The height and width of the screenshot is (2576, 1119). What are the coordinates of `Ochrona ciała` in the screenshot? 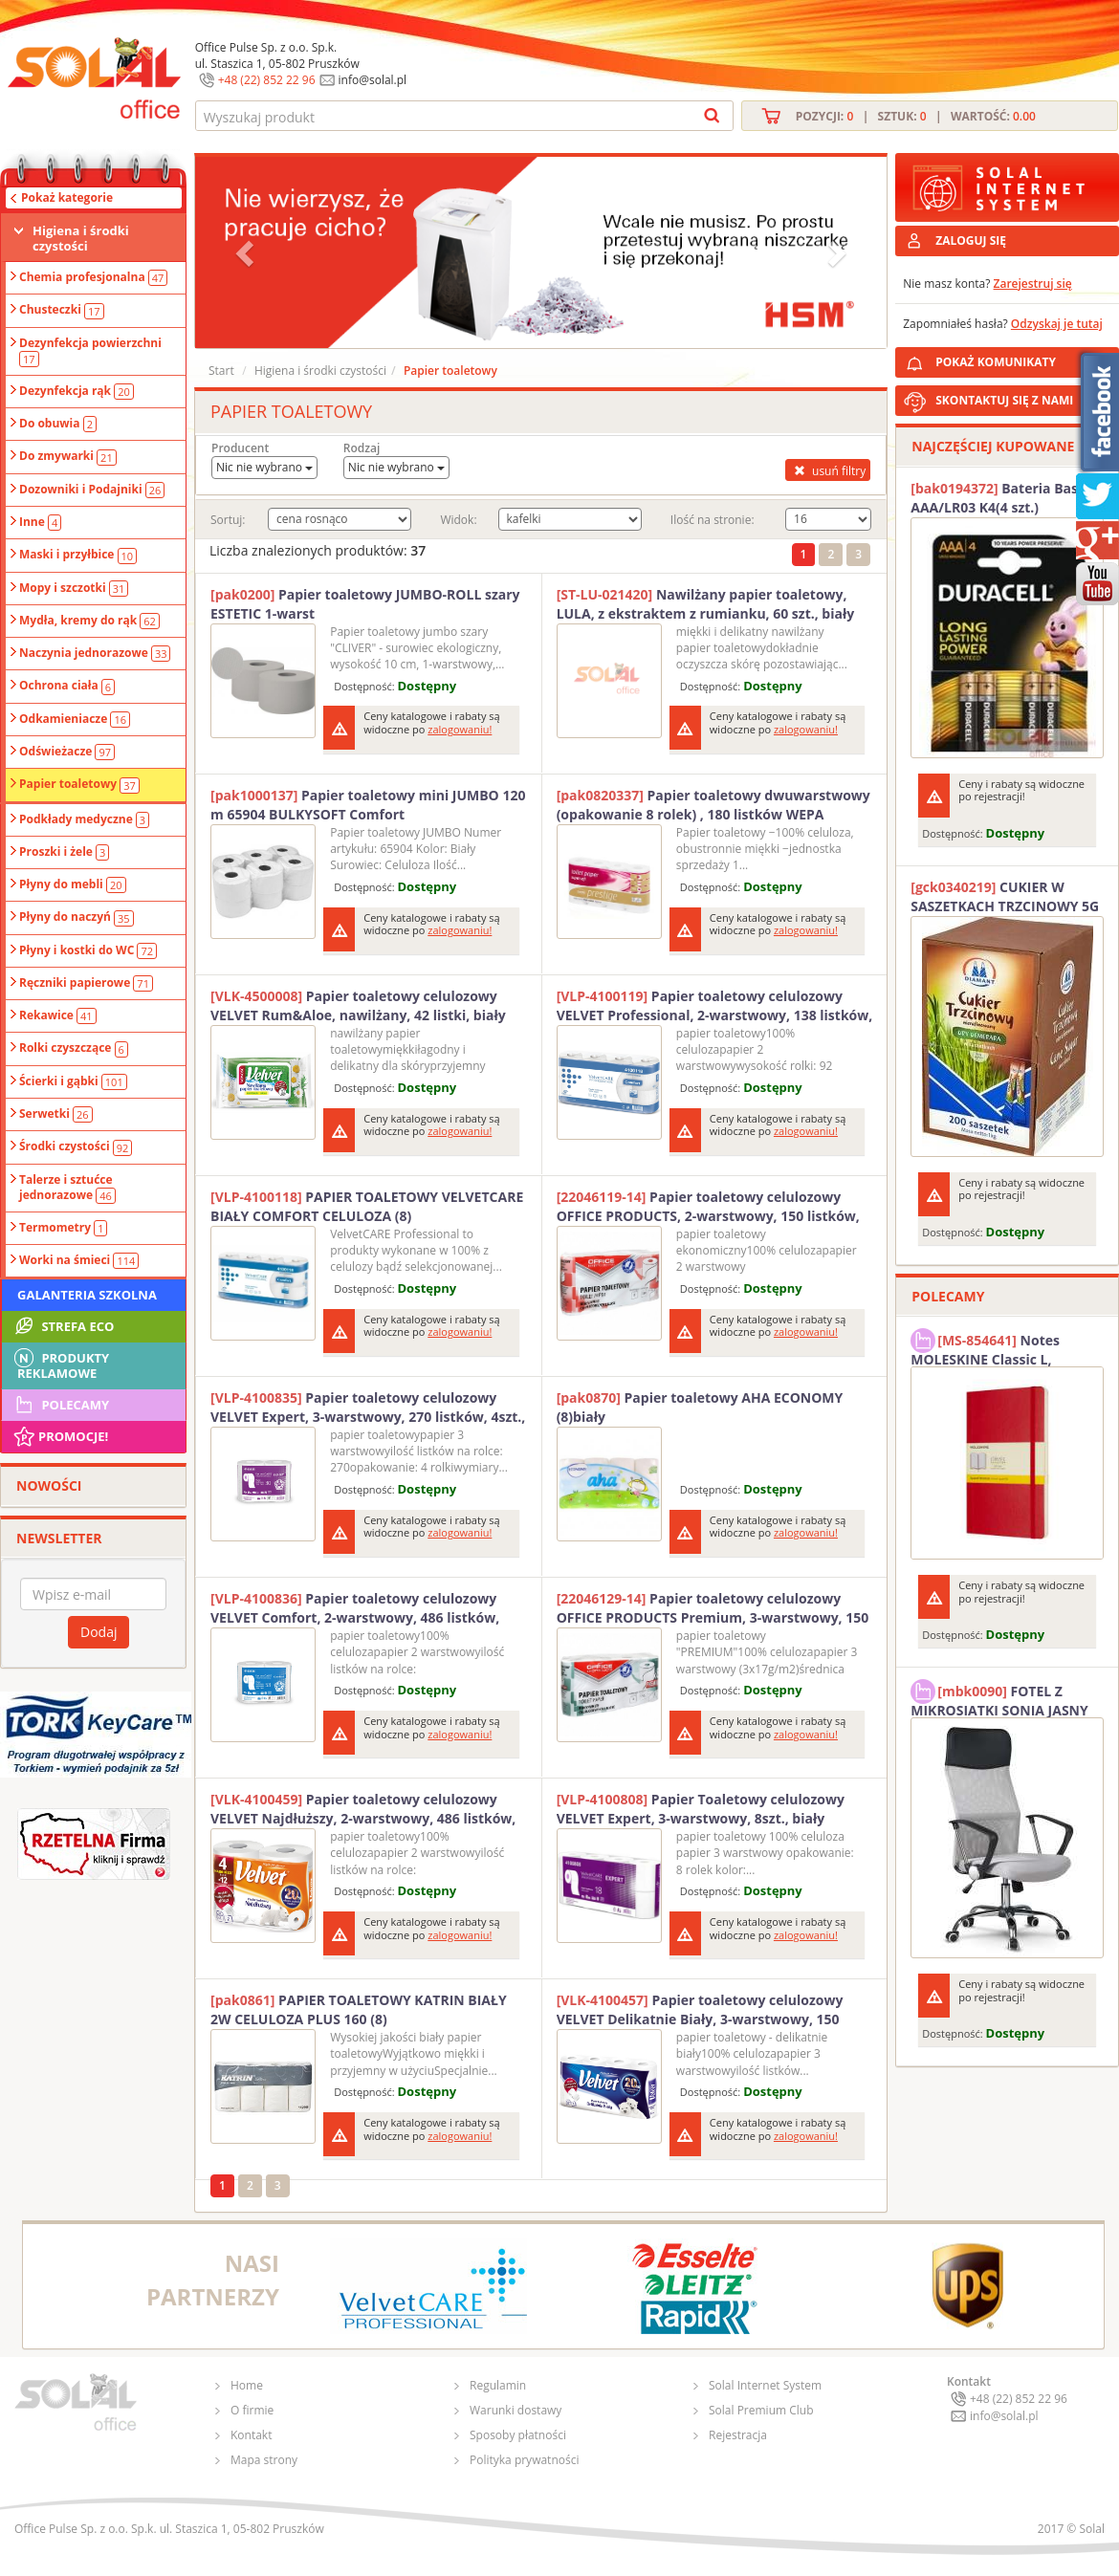 It's located at (67, 685).